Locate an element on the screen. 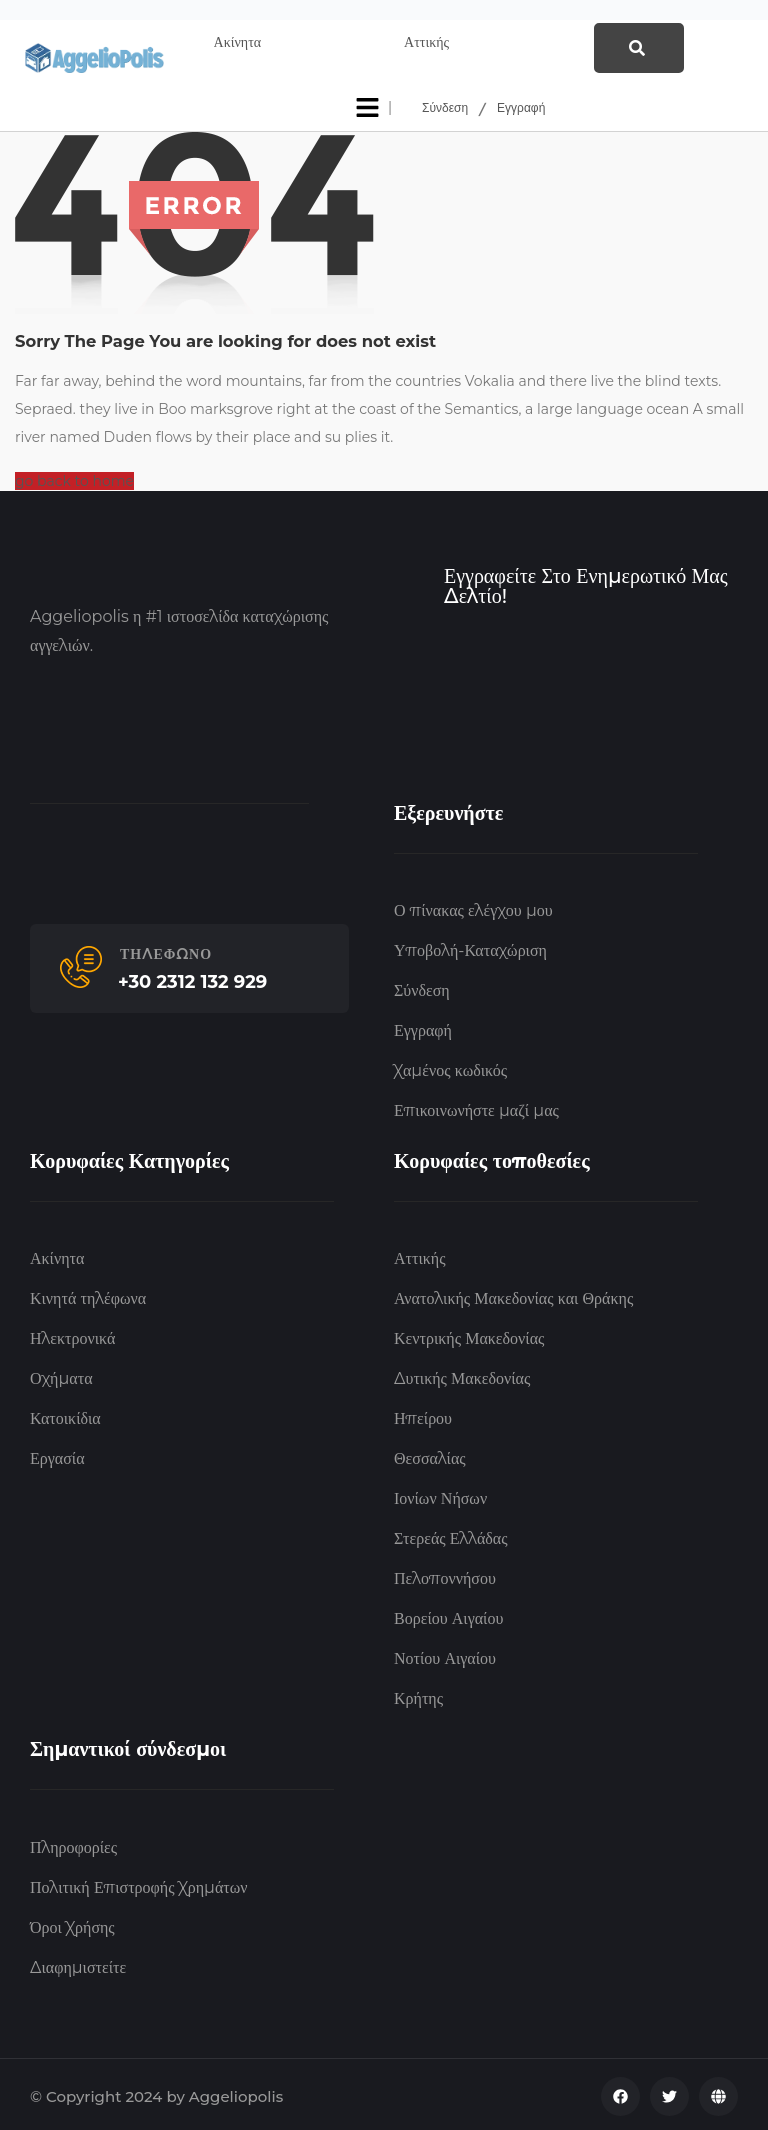 This screenshot has width=768, height=2130. Πληροφορίες is located at coordinates (73, 1843).